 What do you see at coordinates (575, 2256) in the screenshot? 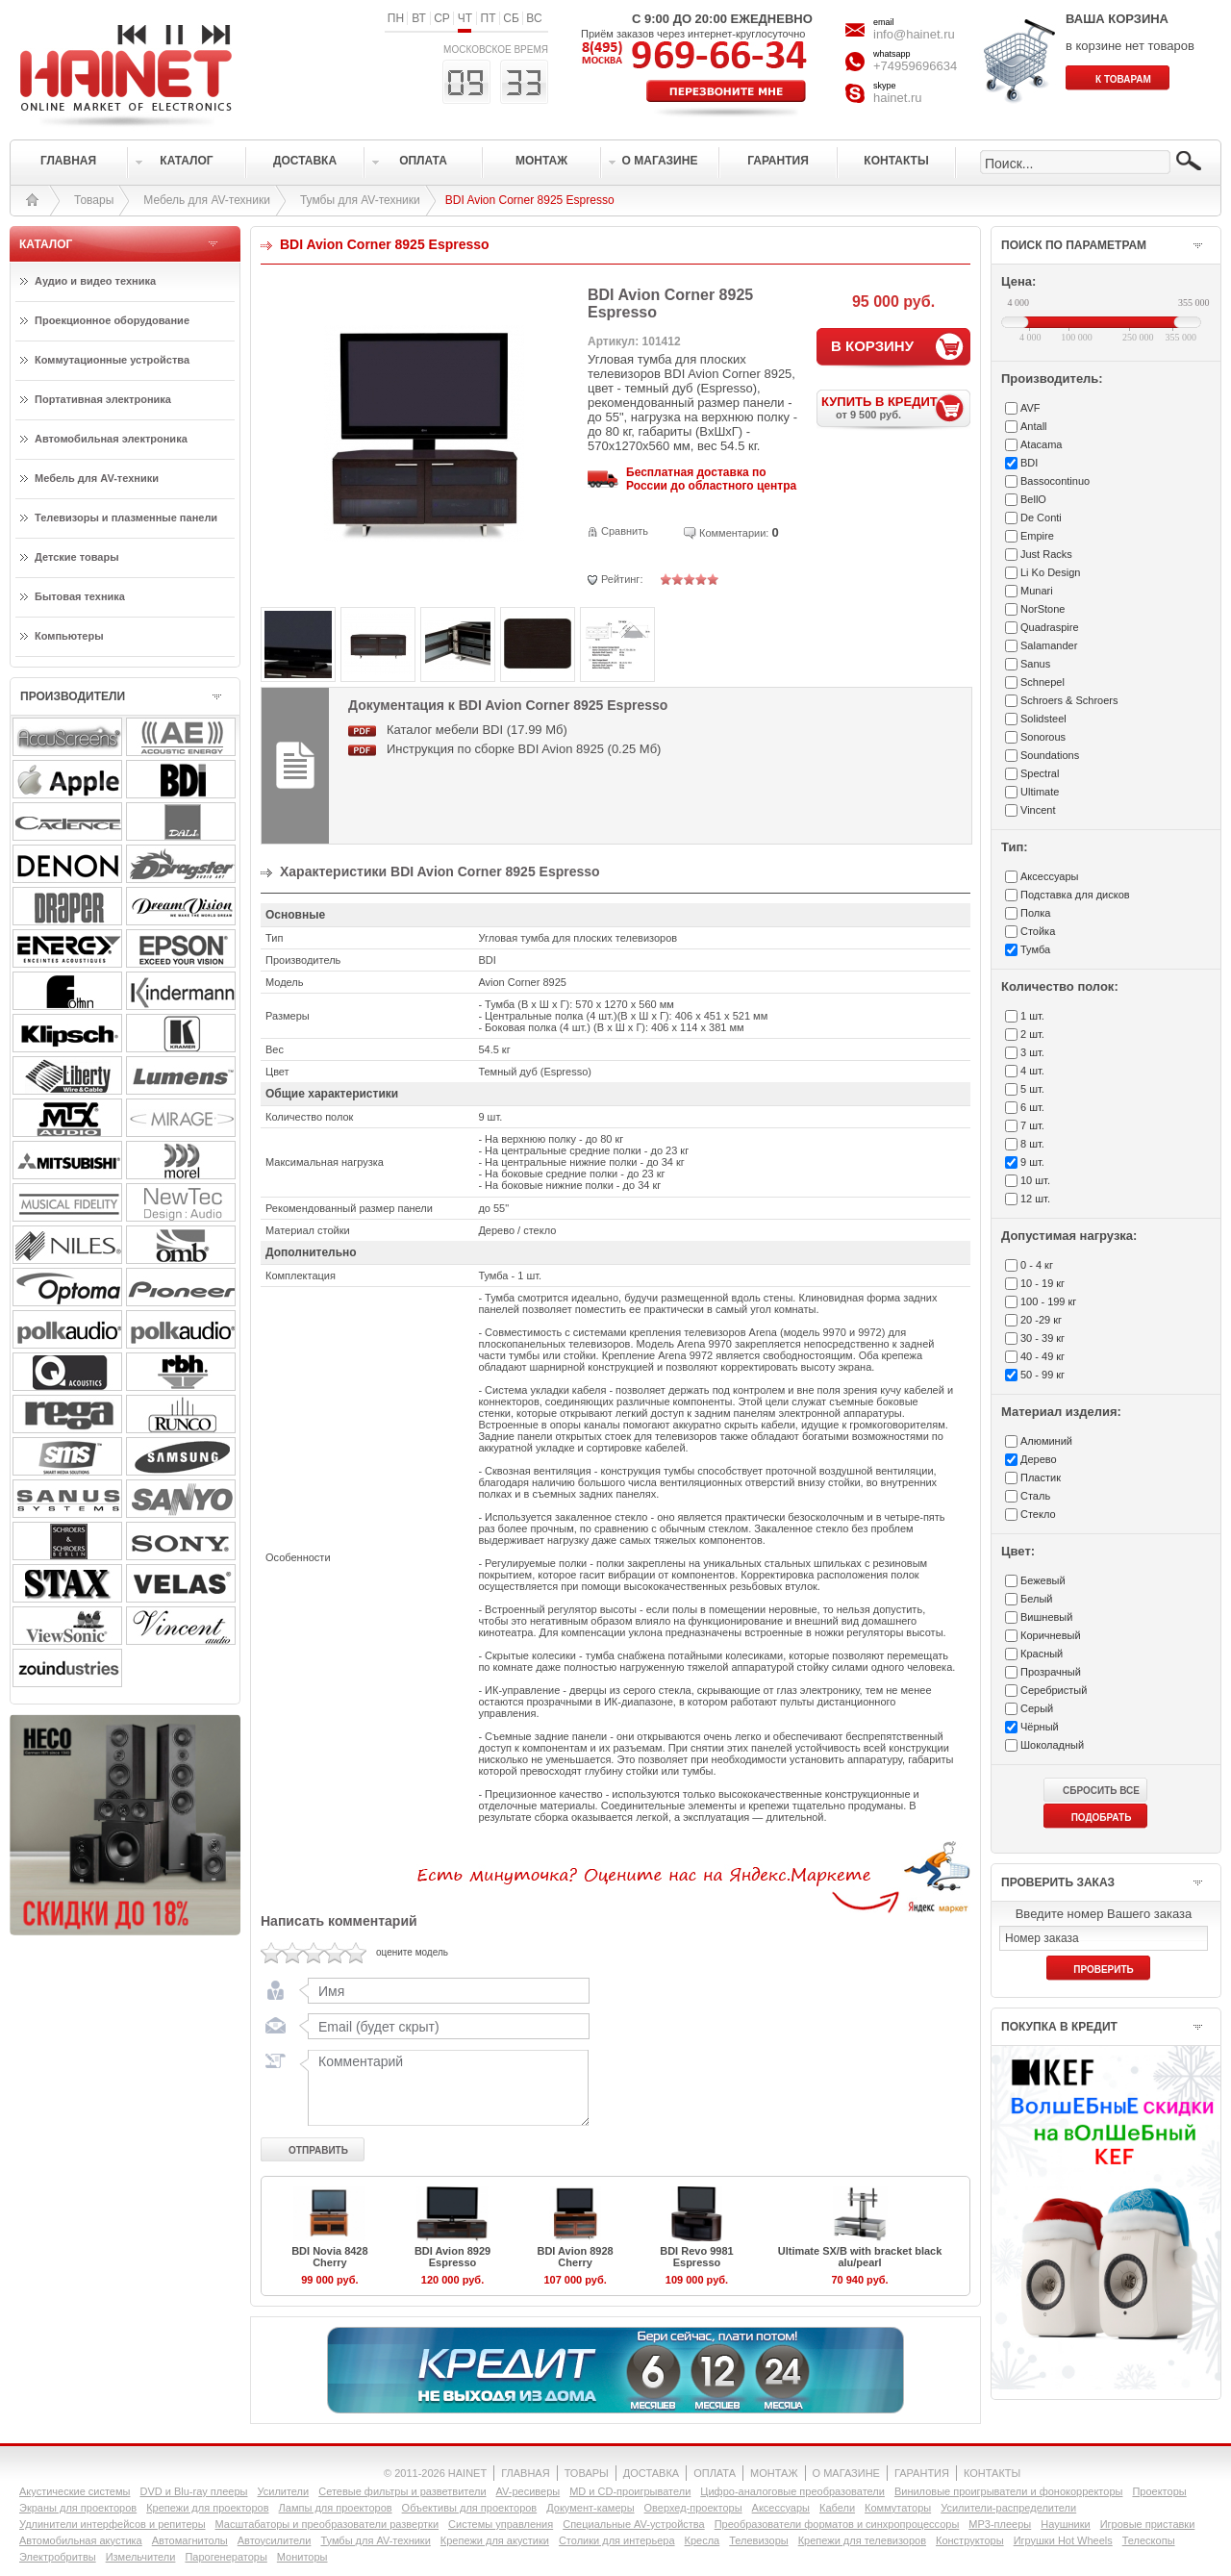
I see `BDI Avion 8928 Cherry` at bounding box center [575, 2256].